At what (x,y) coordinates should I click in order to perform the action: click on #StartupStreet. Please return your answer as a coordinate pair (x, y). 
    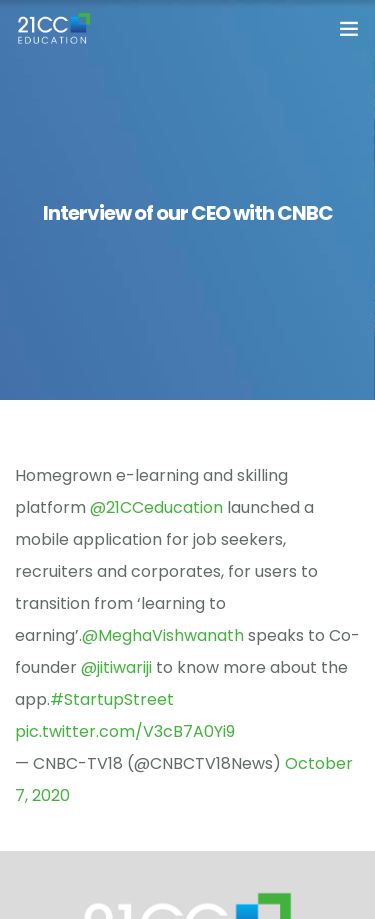
    Looking at the image, I should click on (112, 699).